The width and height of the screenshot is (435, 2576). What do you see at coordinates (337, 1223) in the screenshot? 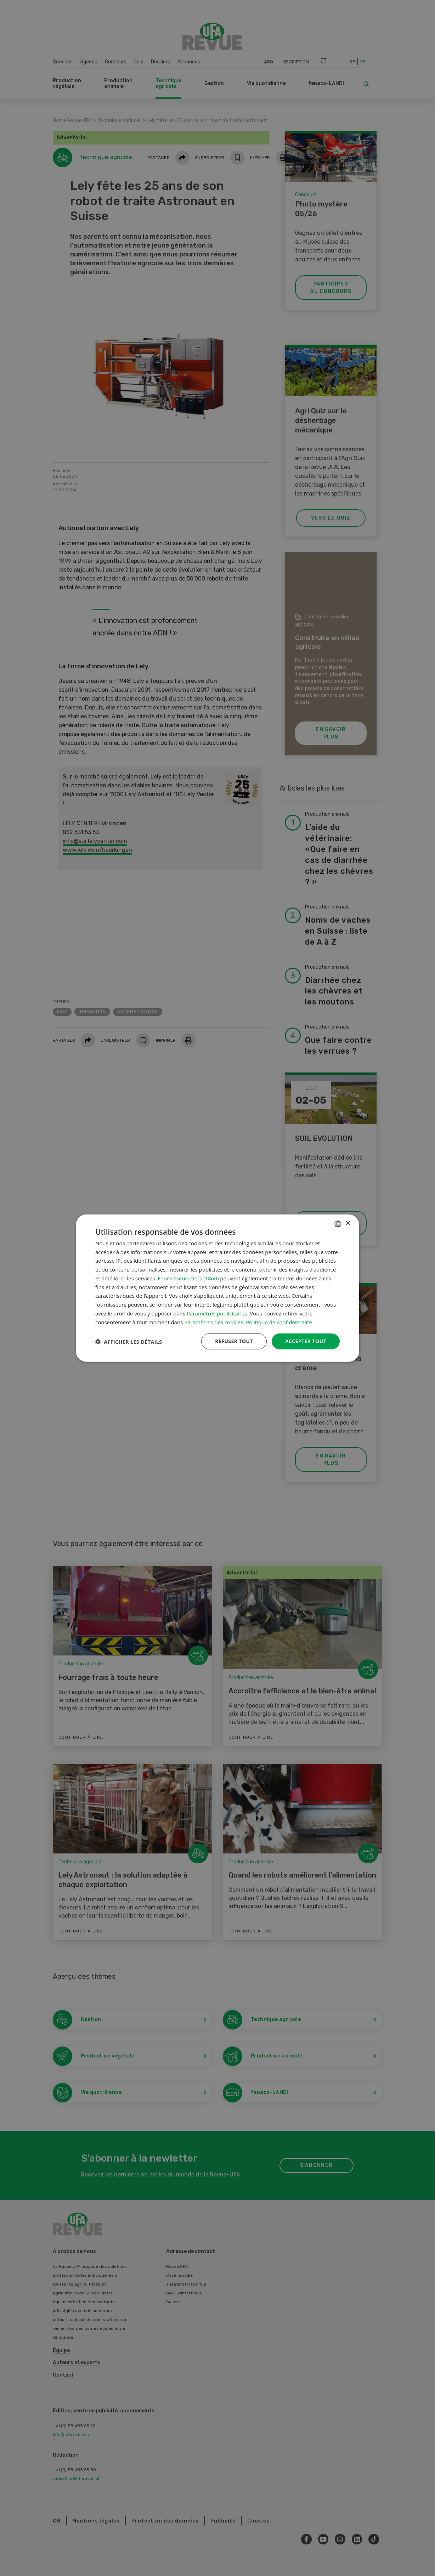
I see `[combobox]` at bounding box center [337, 1223].